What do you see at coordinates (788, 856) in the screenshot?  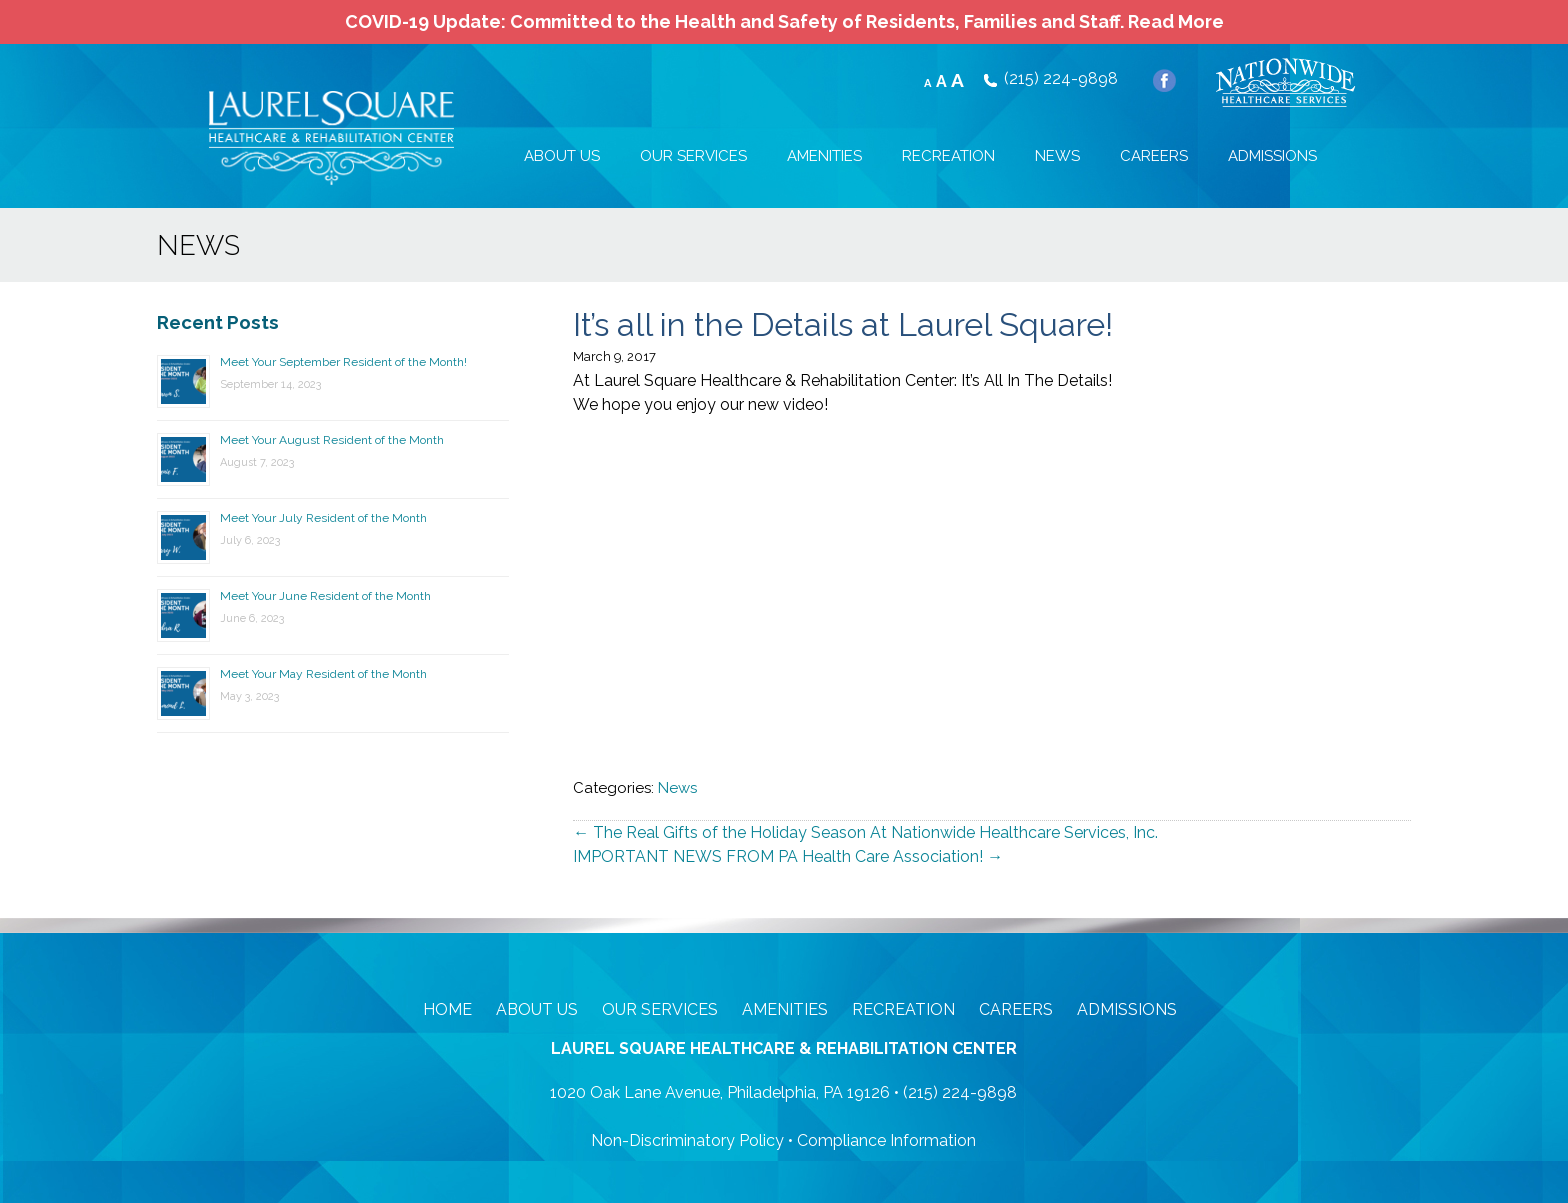 I see `IMPORTANT NEWS FROM PA Health Care Association!` at bounding box center [788, 856].